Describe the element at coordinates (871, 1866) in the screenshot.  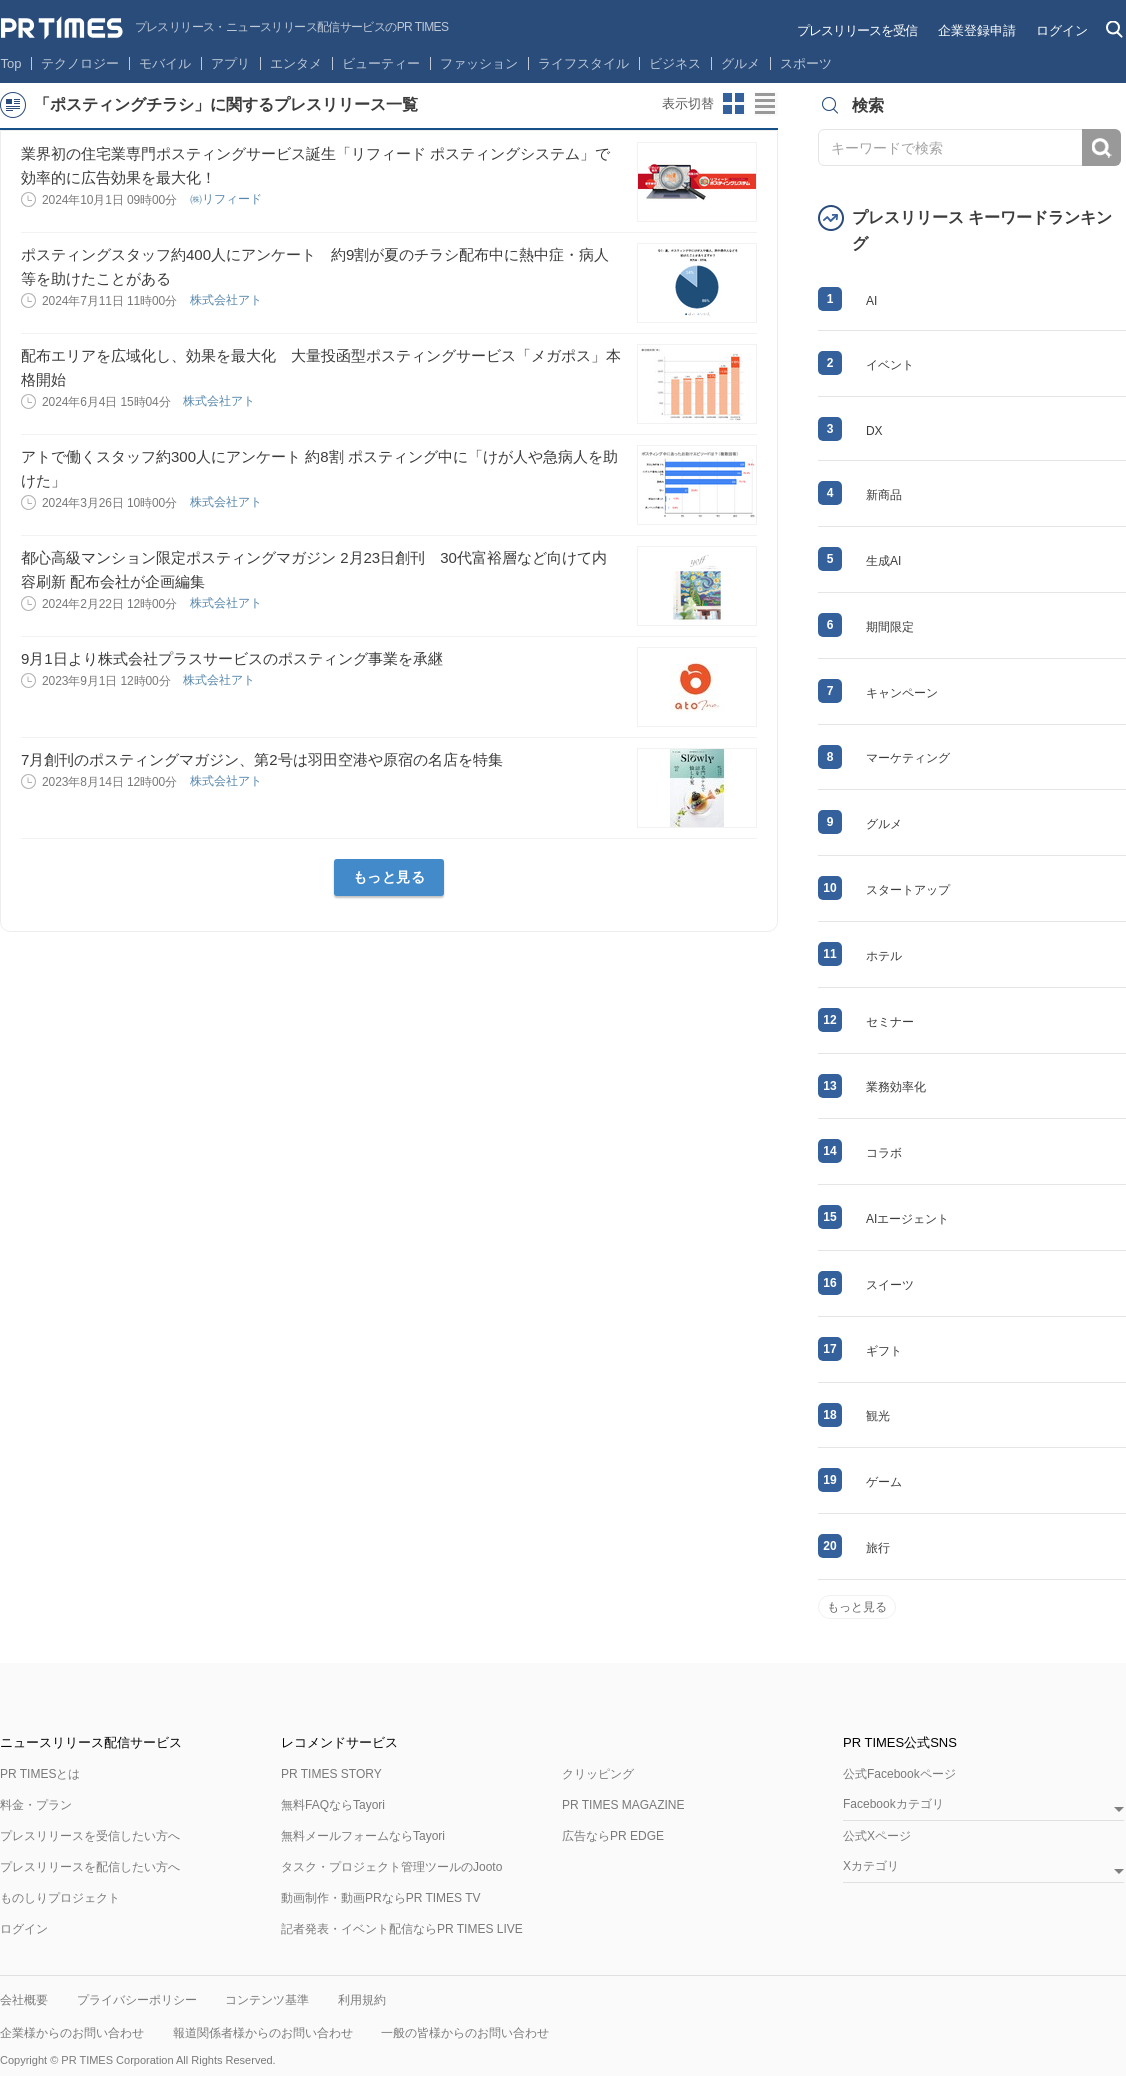
I see `Xカテゴリ` at that location.